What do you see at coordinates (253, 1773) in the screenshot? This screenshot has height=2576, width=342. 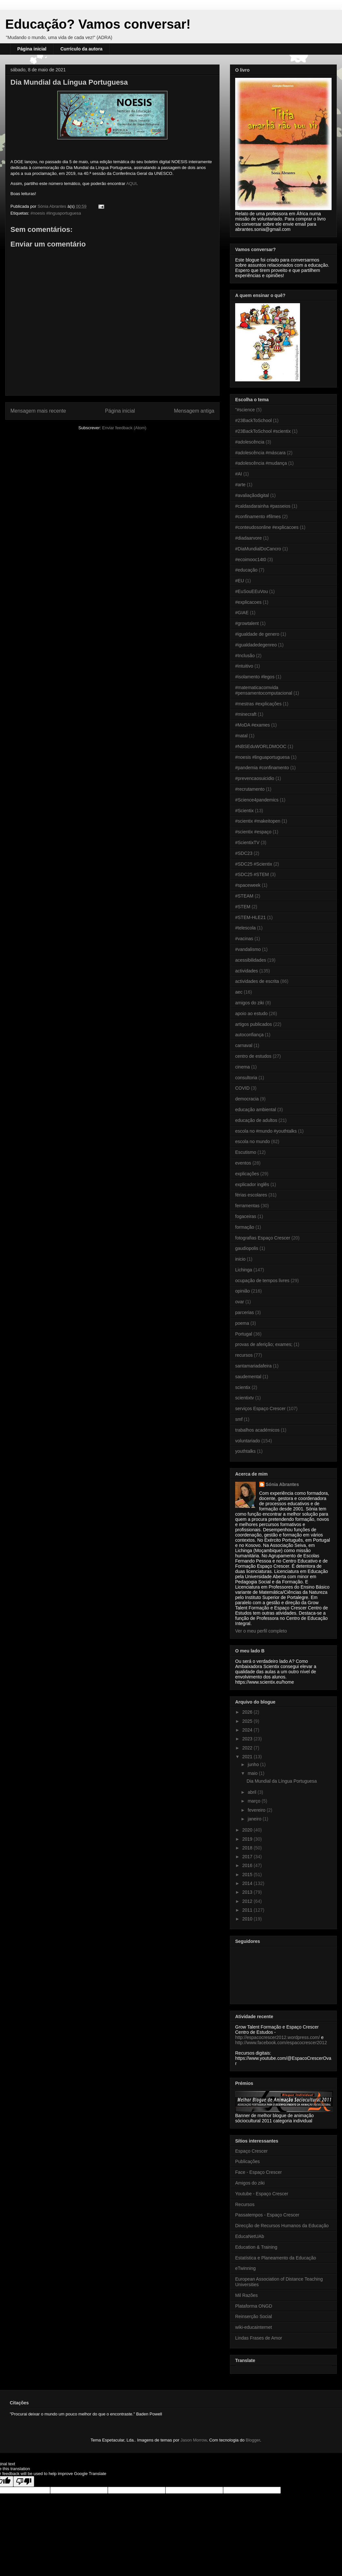 I see `maio` at bounding box center [253, 1773].